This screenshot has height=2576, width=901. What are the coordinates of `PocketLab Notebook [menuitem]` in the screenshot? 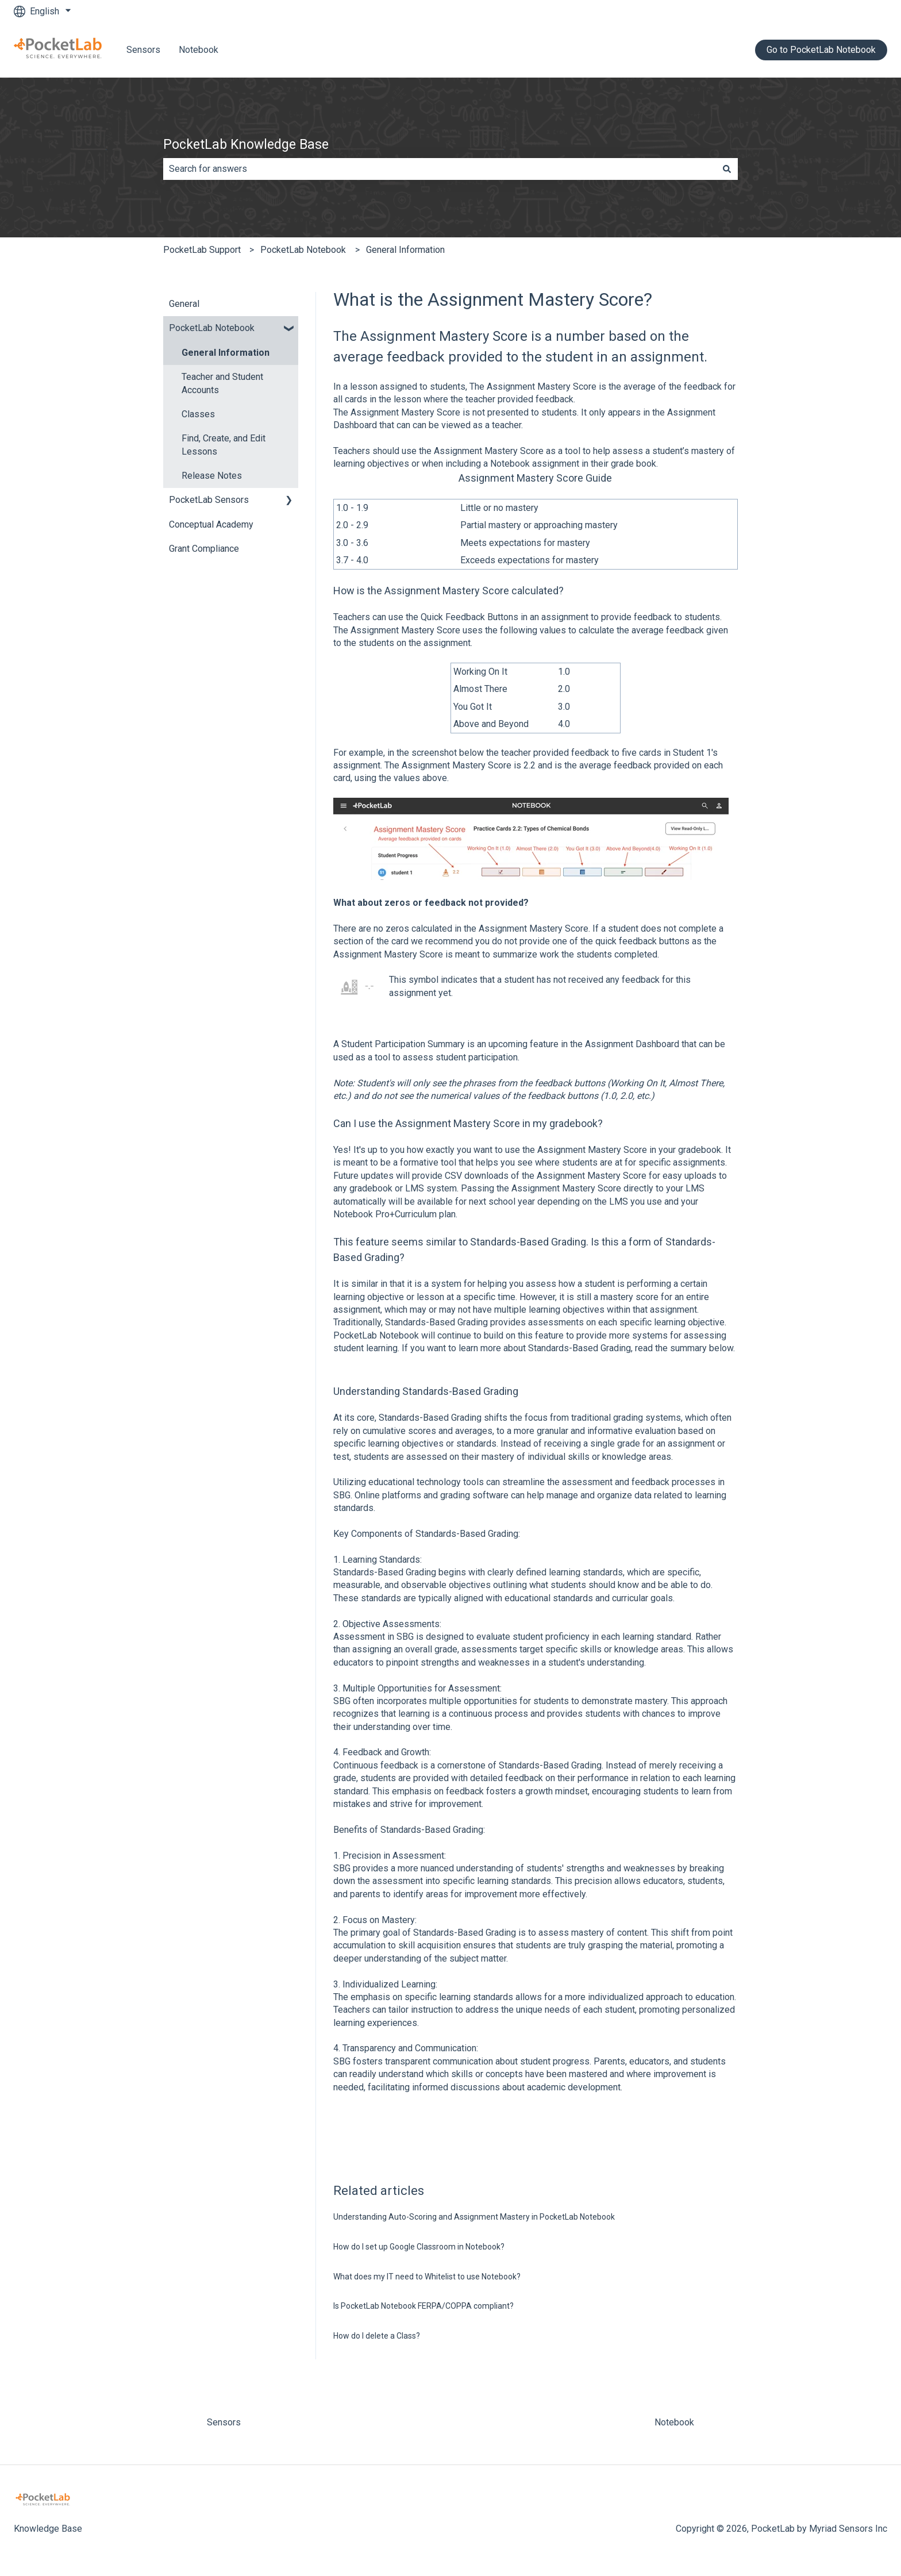 It's located at (212, 327).